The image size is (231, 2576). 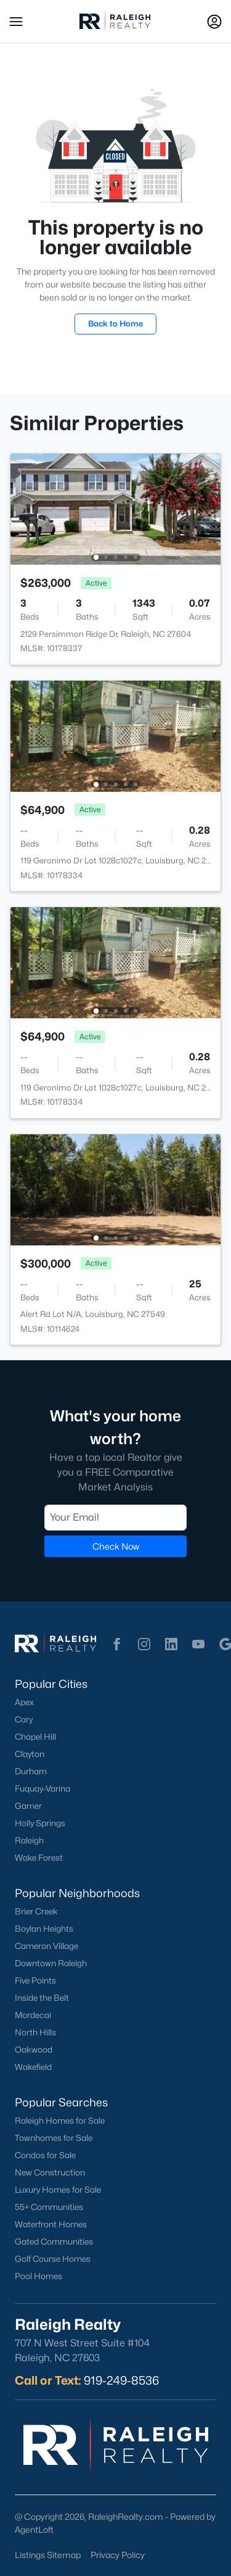 I want to click on Clayton, so click(x=29, y=1754).